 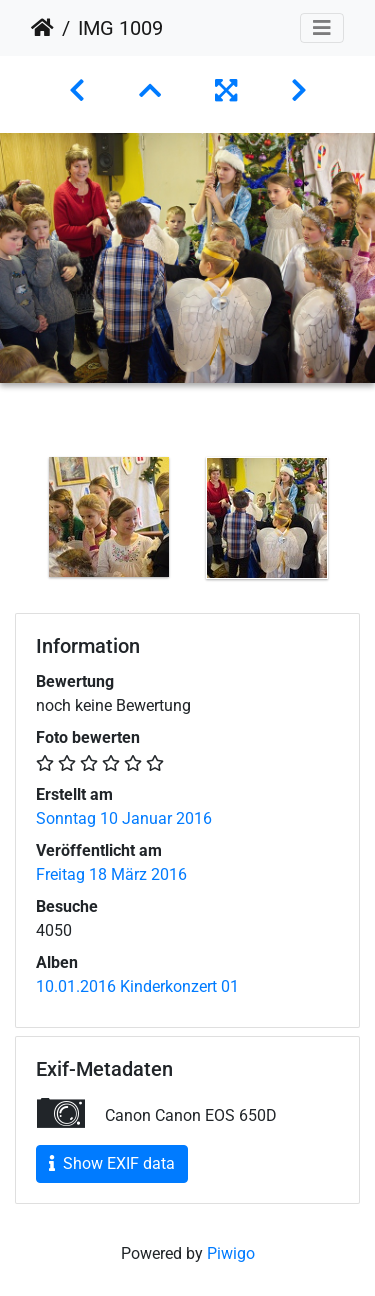 I want to click on Previous [button], so click(x=15, y=522).